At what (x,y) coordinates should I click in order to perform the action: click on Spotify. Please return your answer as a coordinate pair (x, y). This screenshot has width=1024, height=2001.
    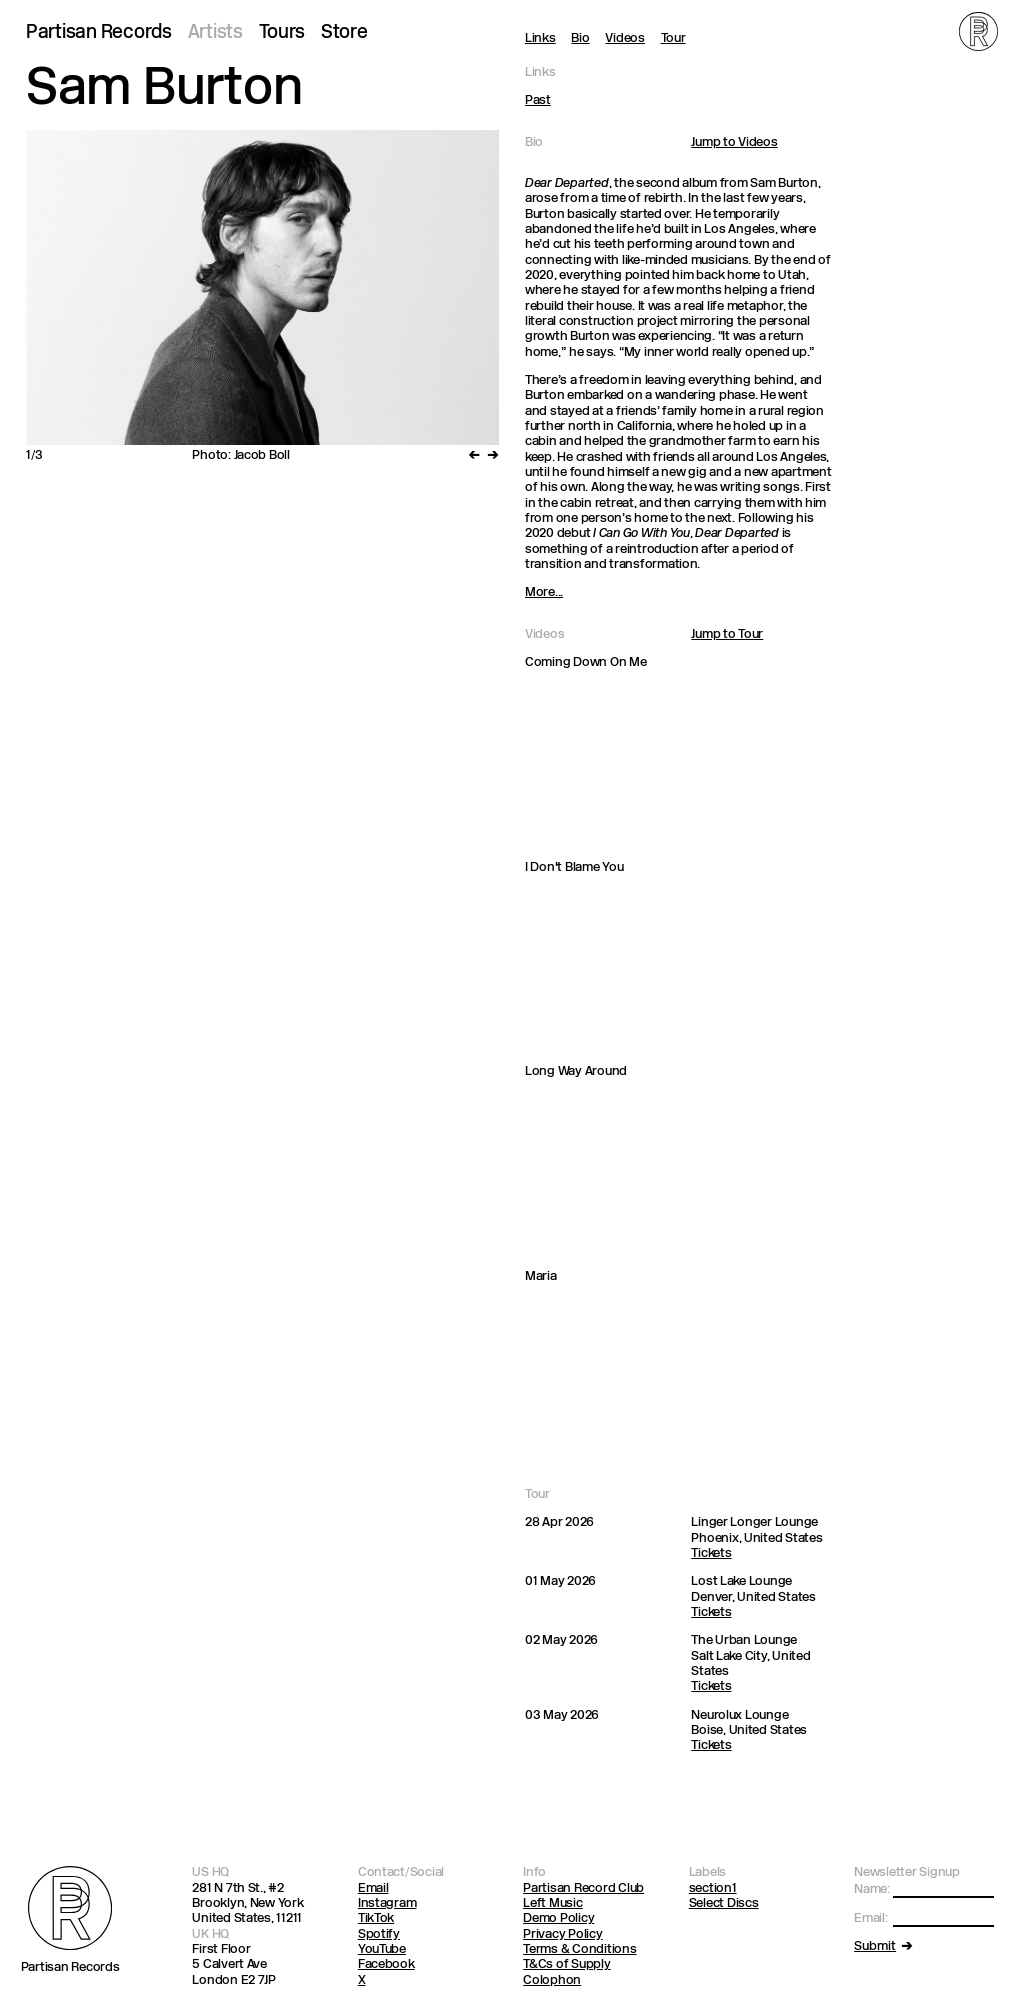
    Looking at the image, I should click on (379, 1934).